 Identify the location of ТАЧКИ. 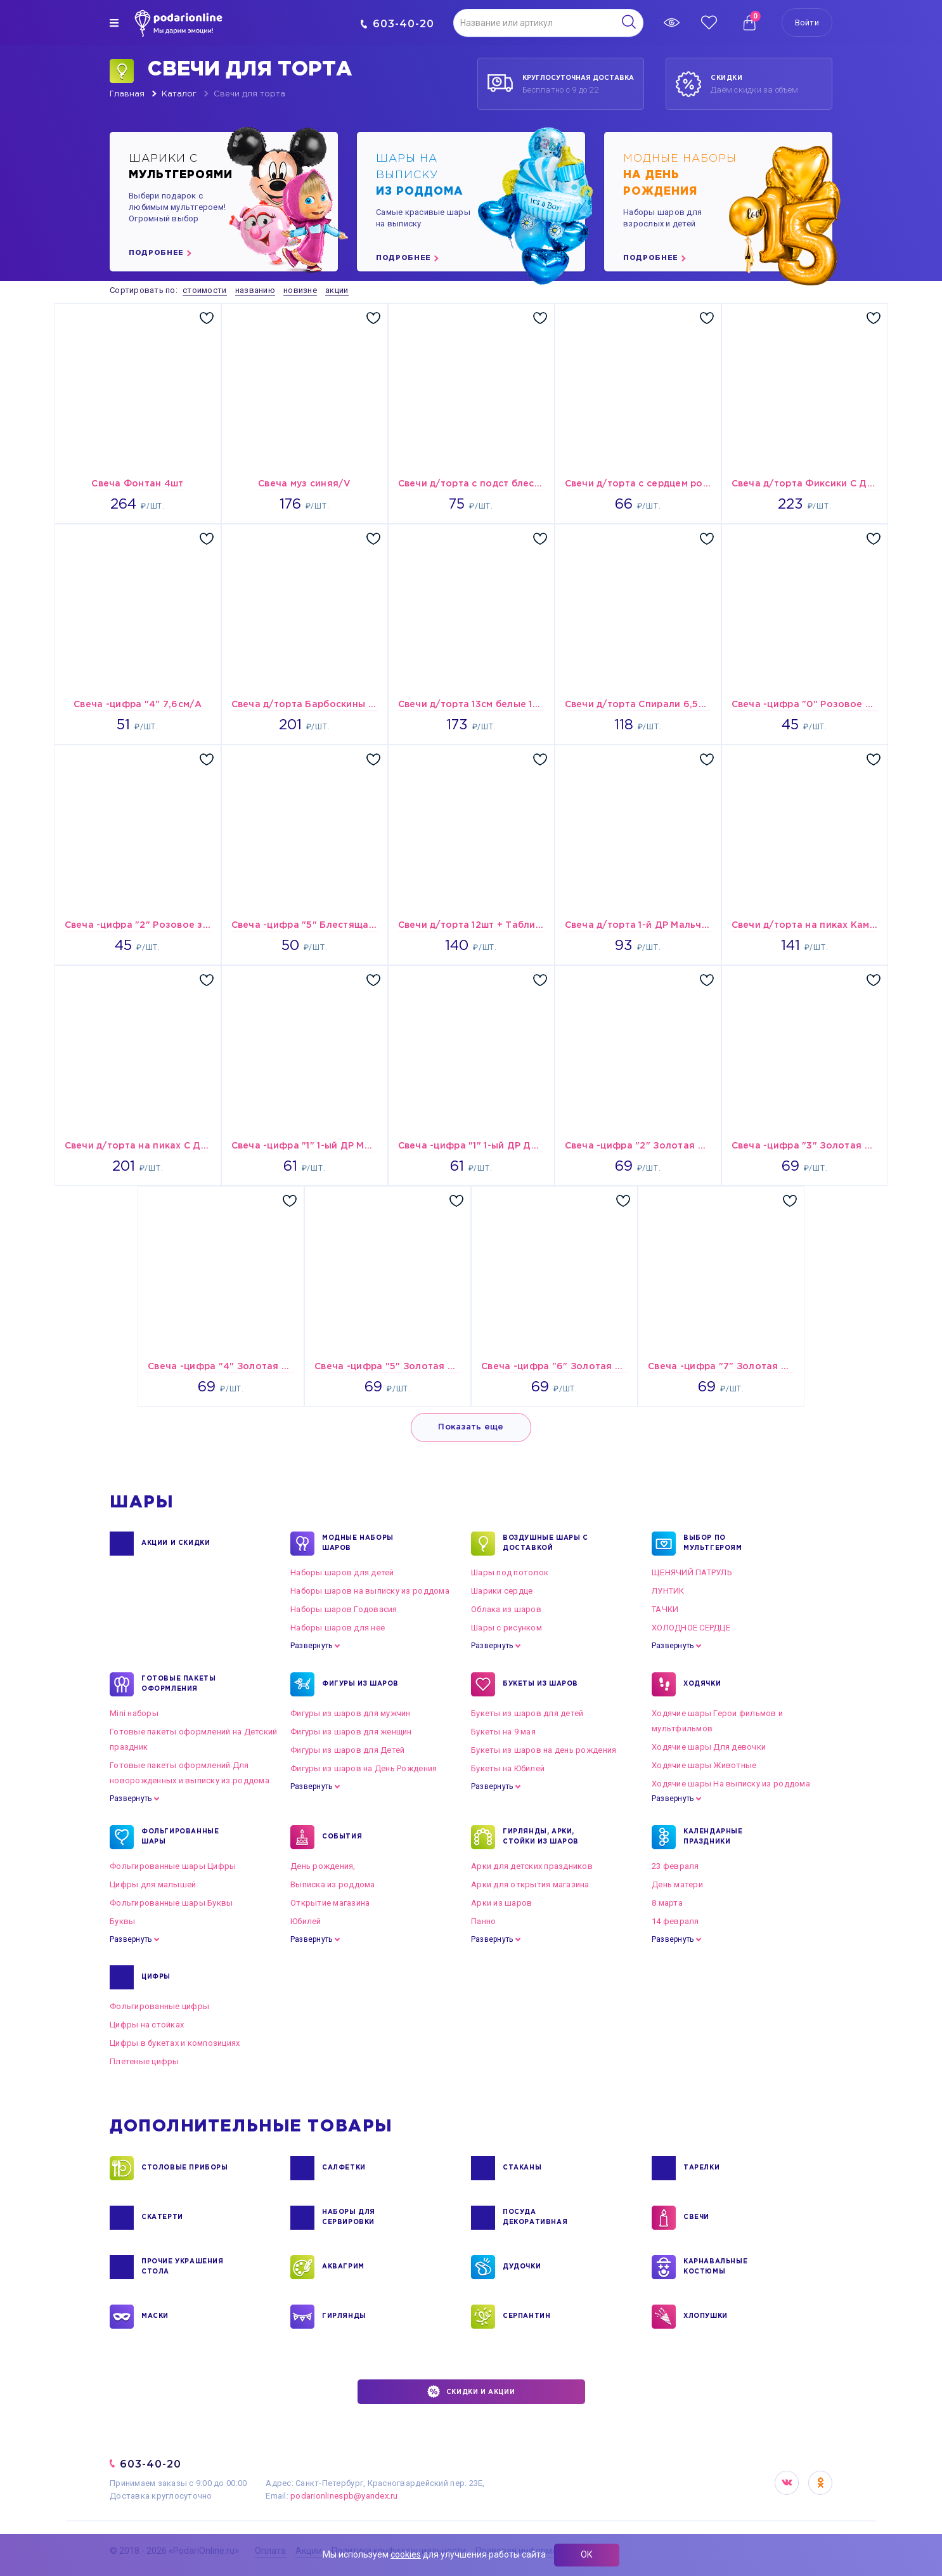
(665, 1609).